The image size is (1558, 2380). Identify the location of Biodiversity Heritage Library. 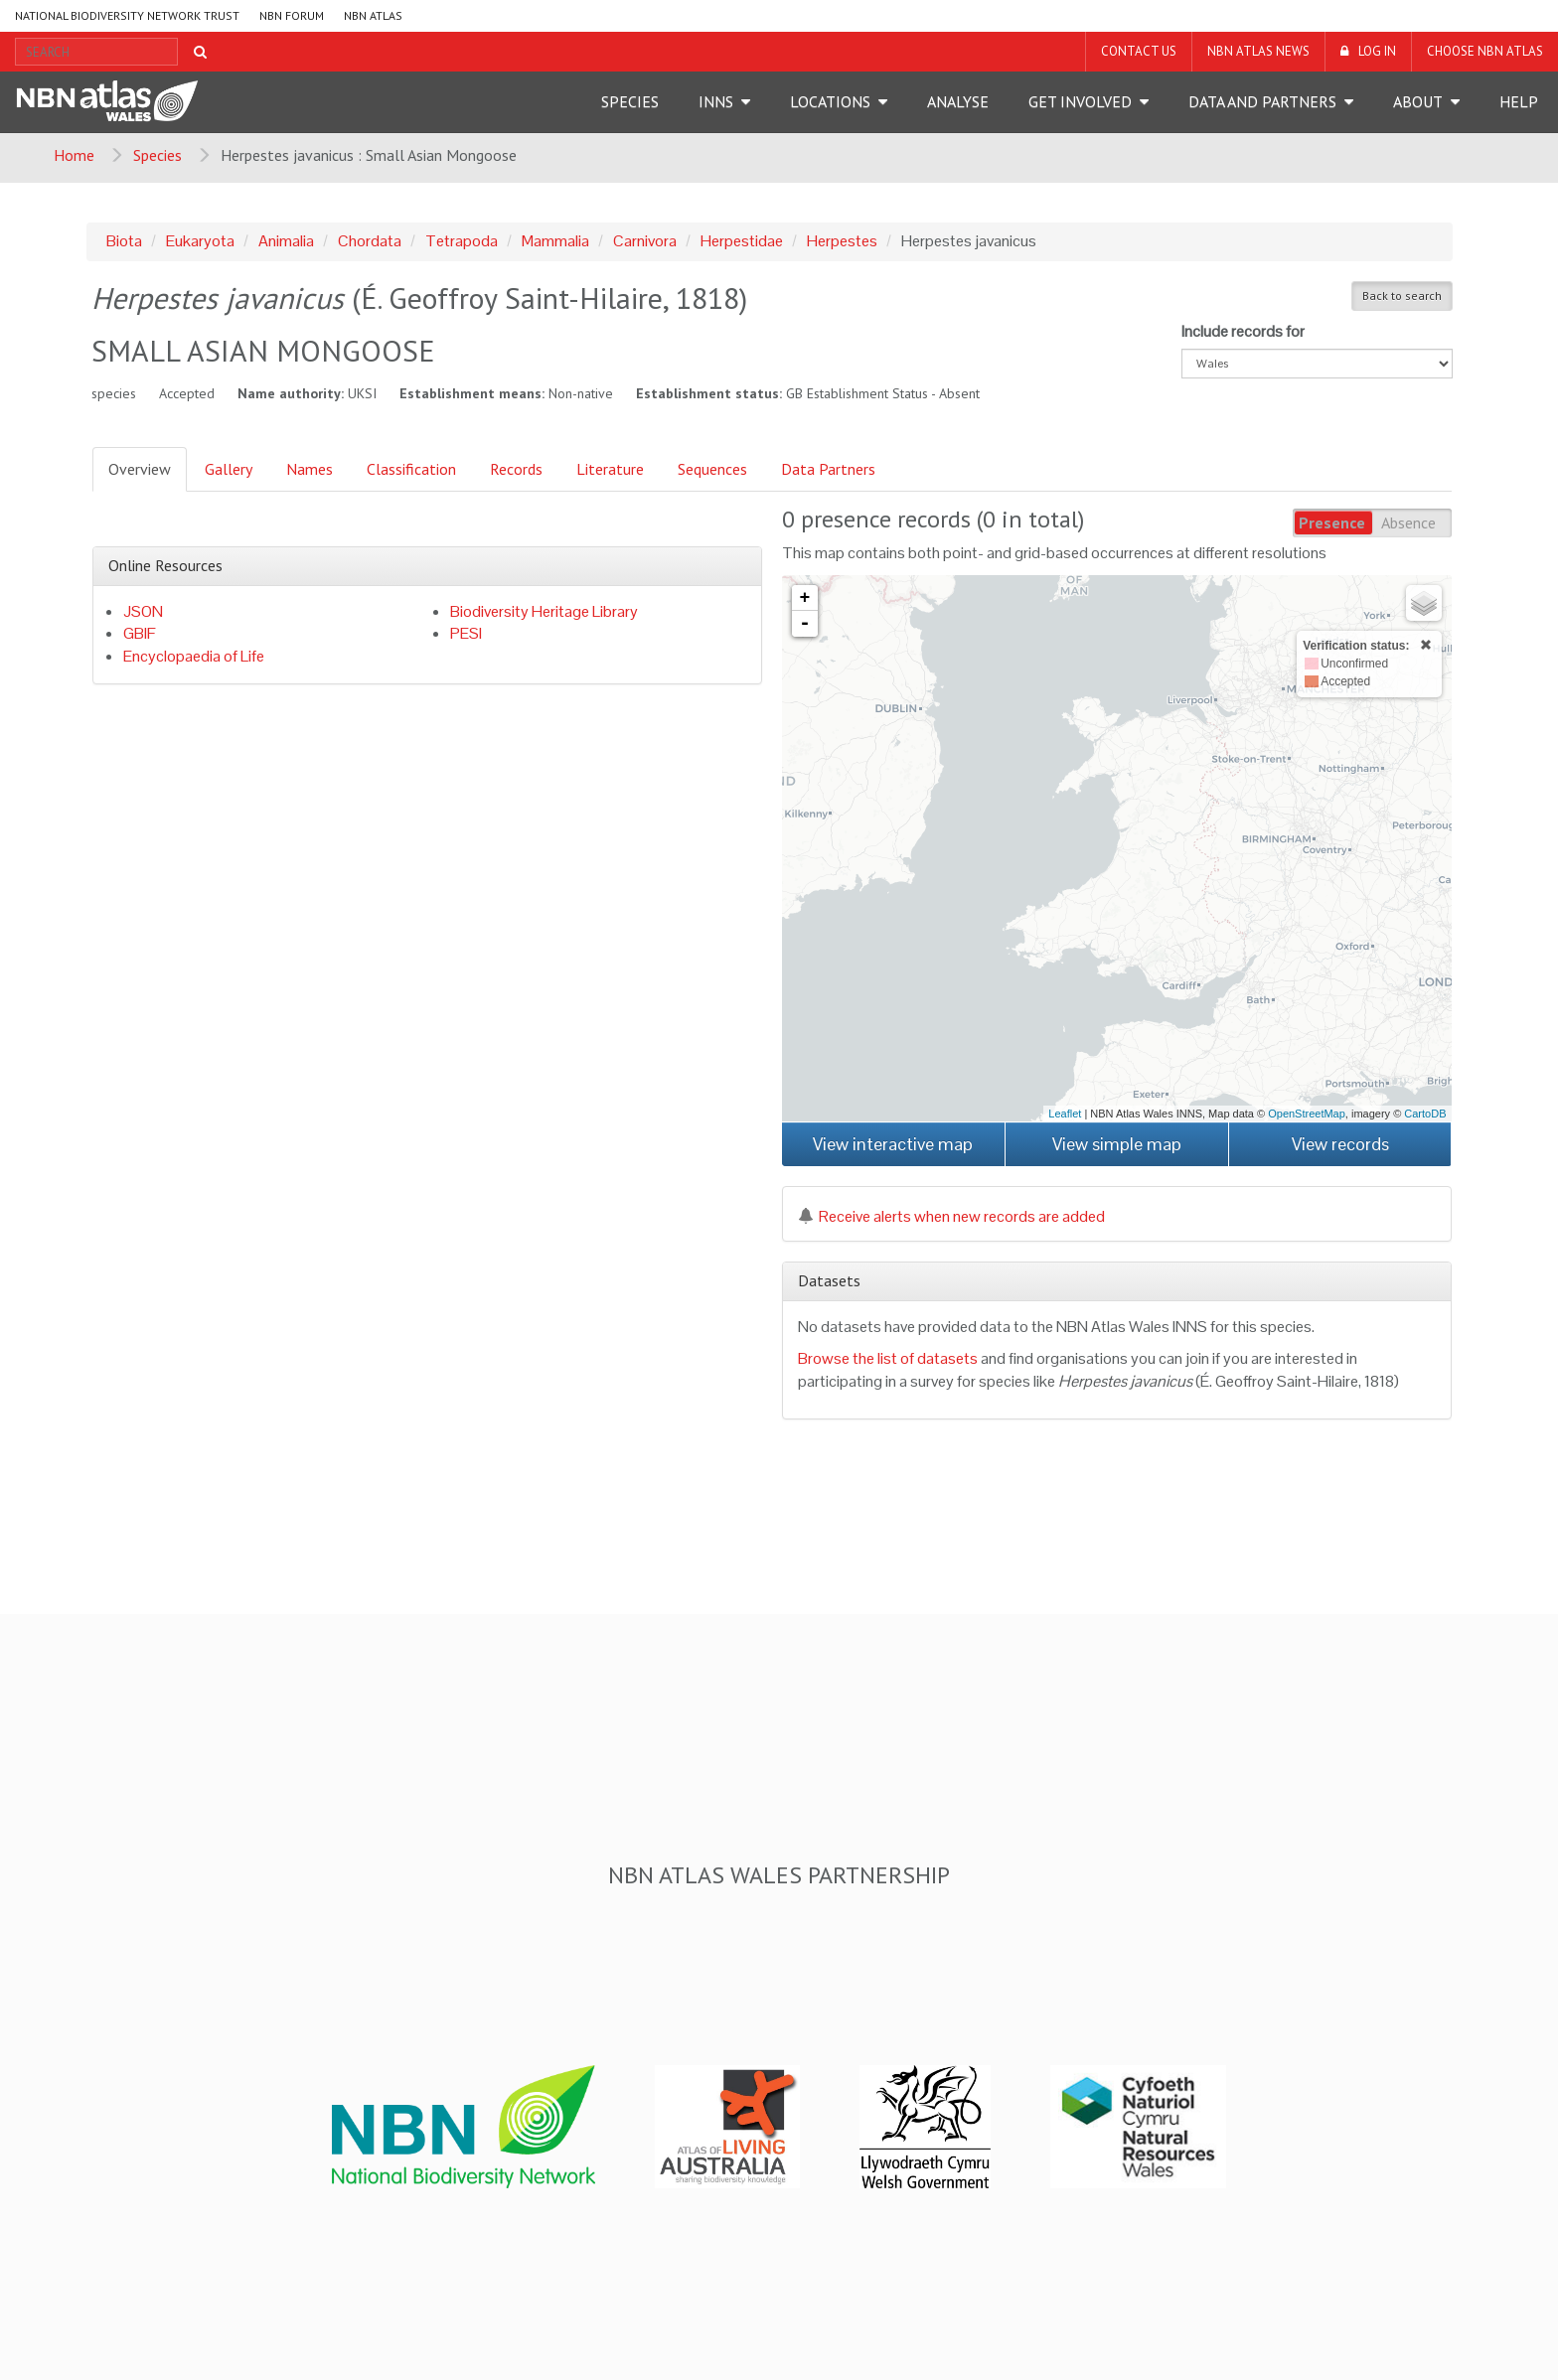
(544, 611).